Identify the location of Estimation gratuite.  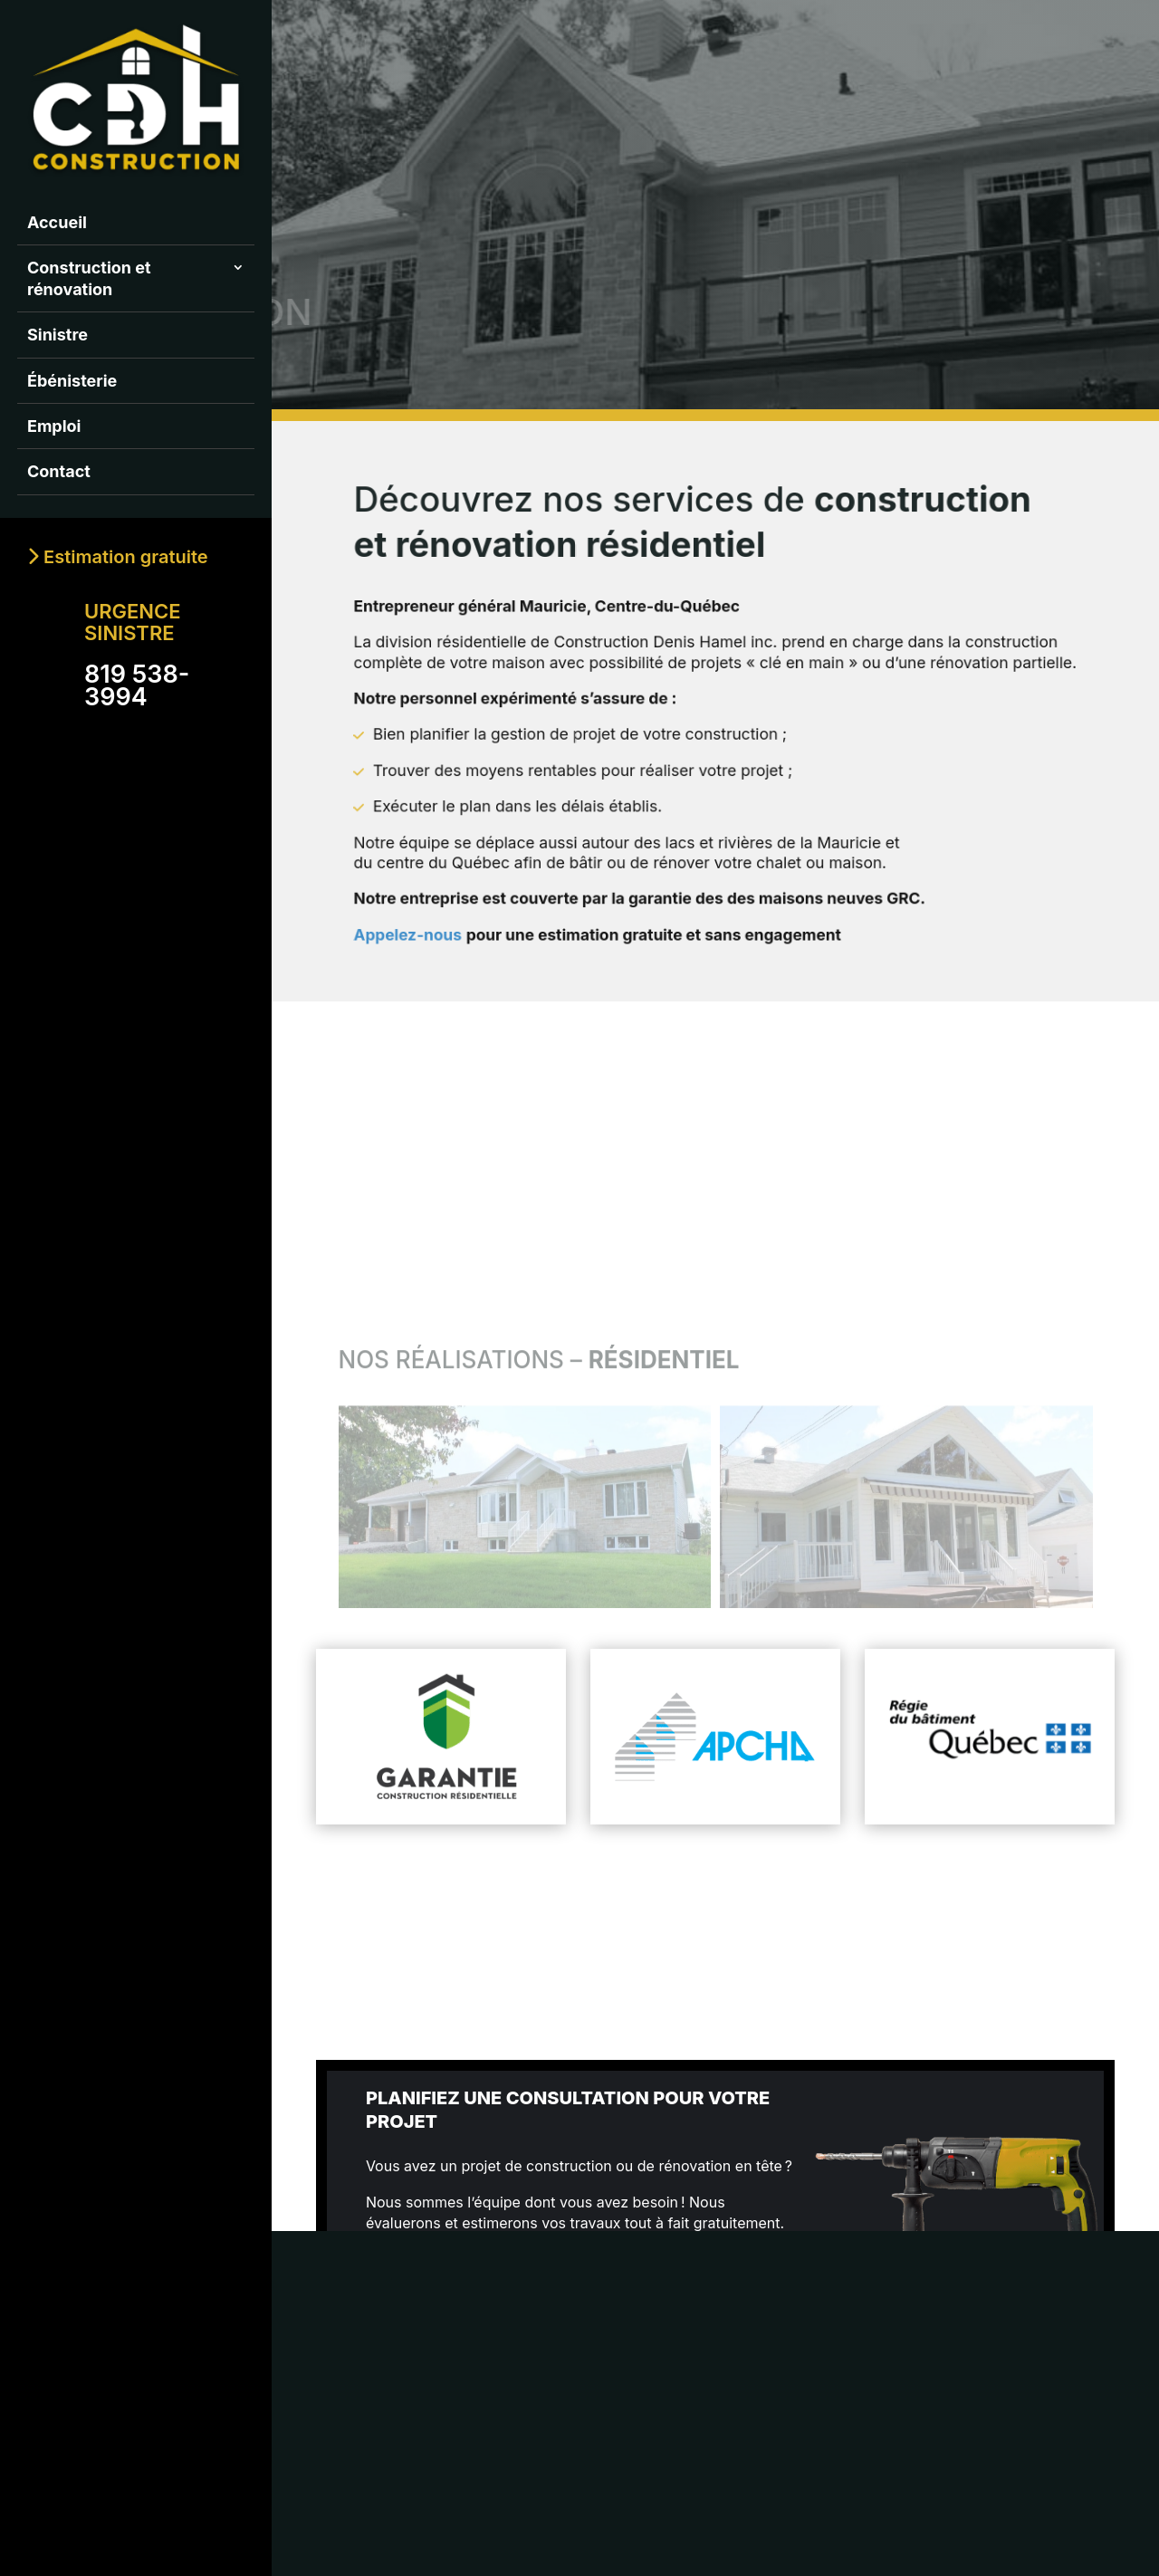
(117, 557).